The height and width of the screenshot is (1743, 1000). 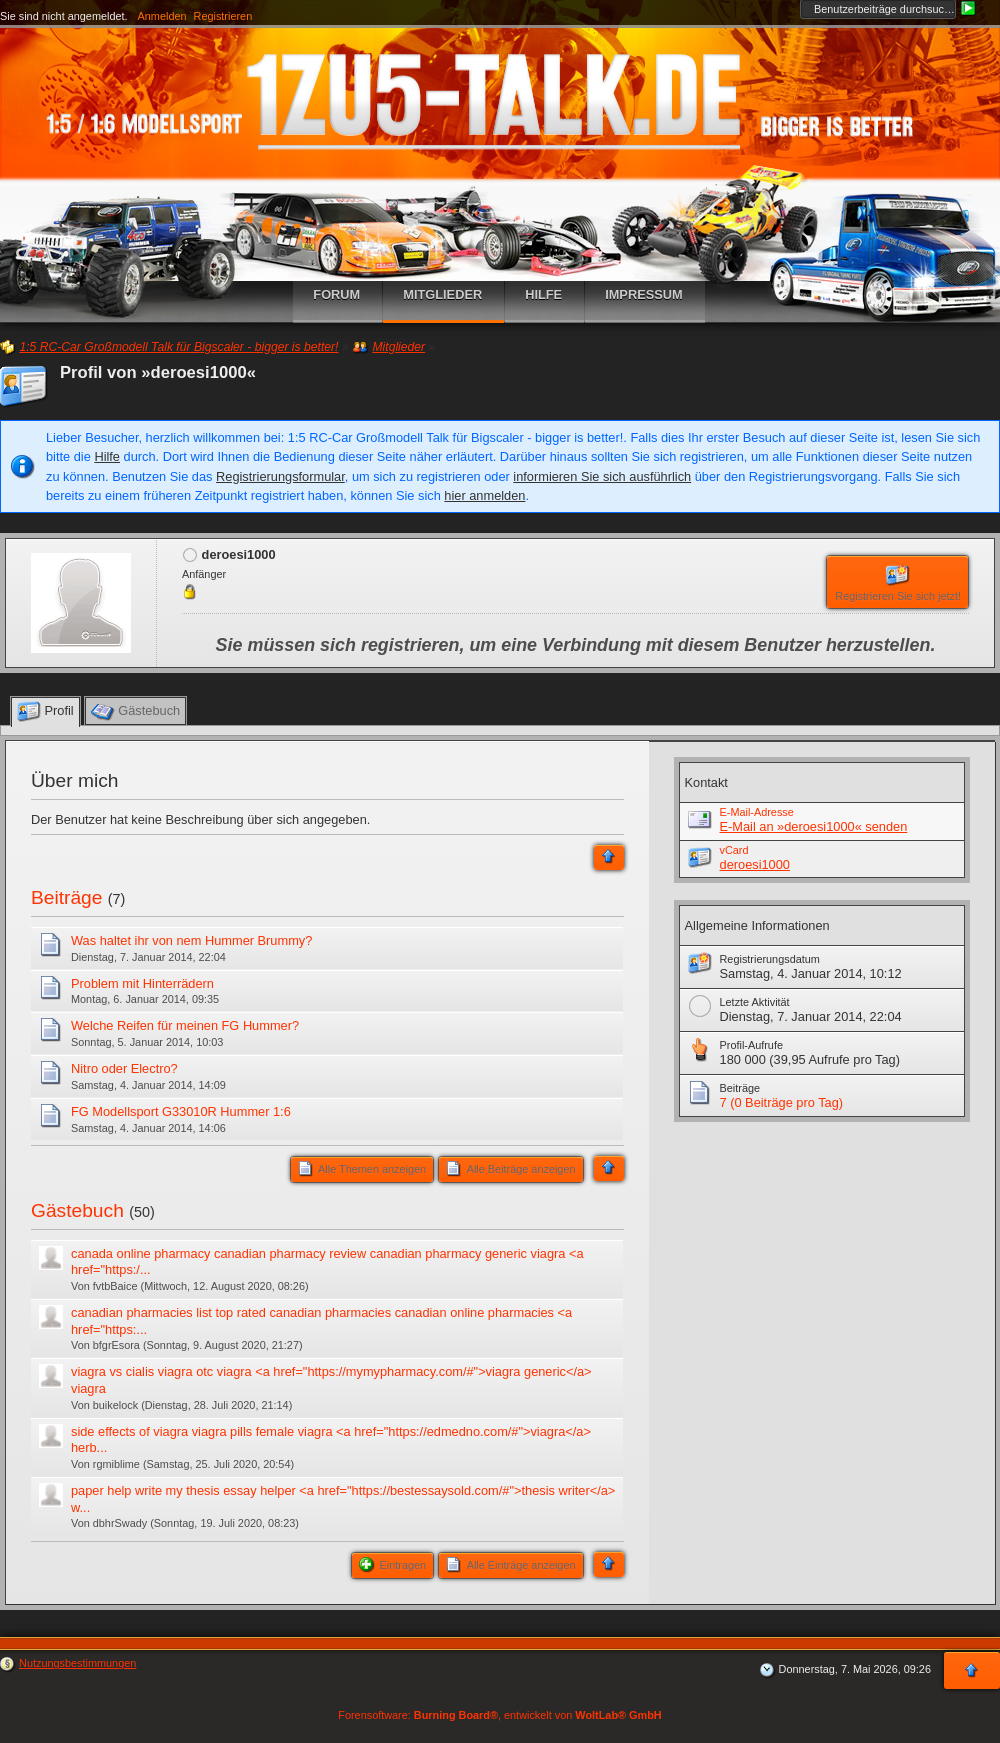 I want to click on Registrierungsformular, so click(x=280, y=476).